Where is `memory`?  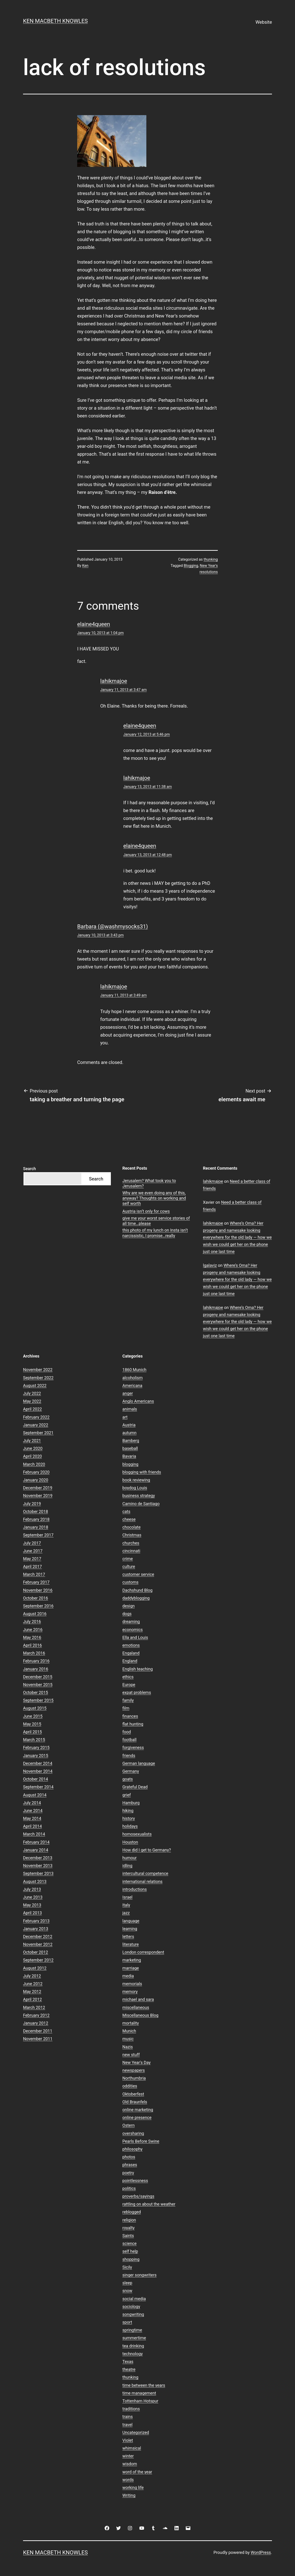
memory is located at coordinates (130, 1991).